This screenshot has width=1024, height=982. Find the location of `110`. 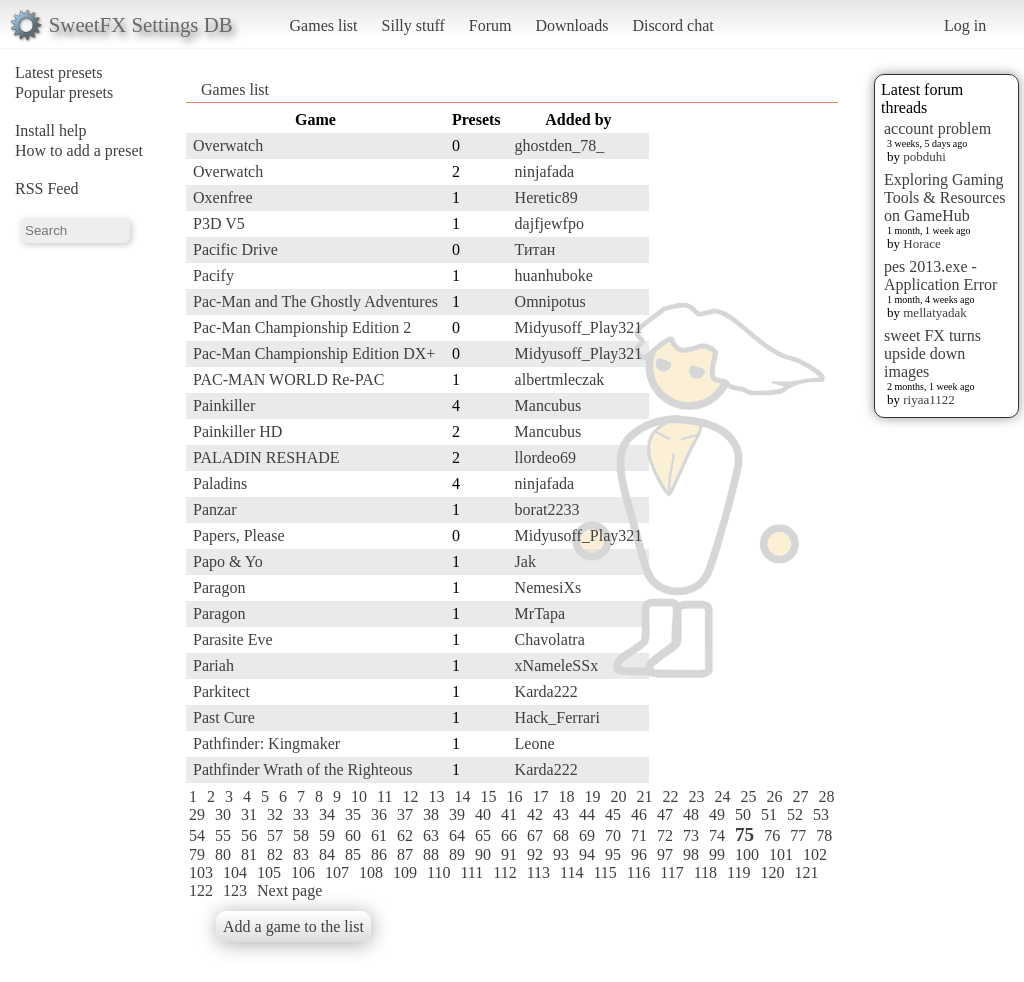

110 is located at coordinates (438, 872).